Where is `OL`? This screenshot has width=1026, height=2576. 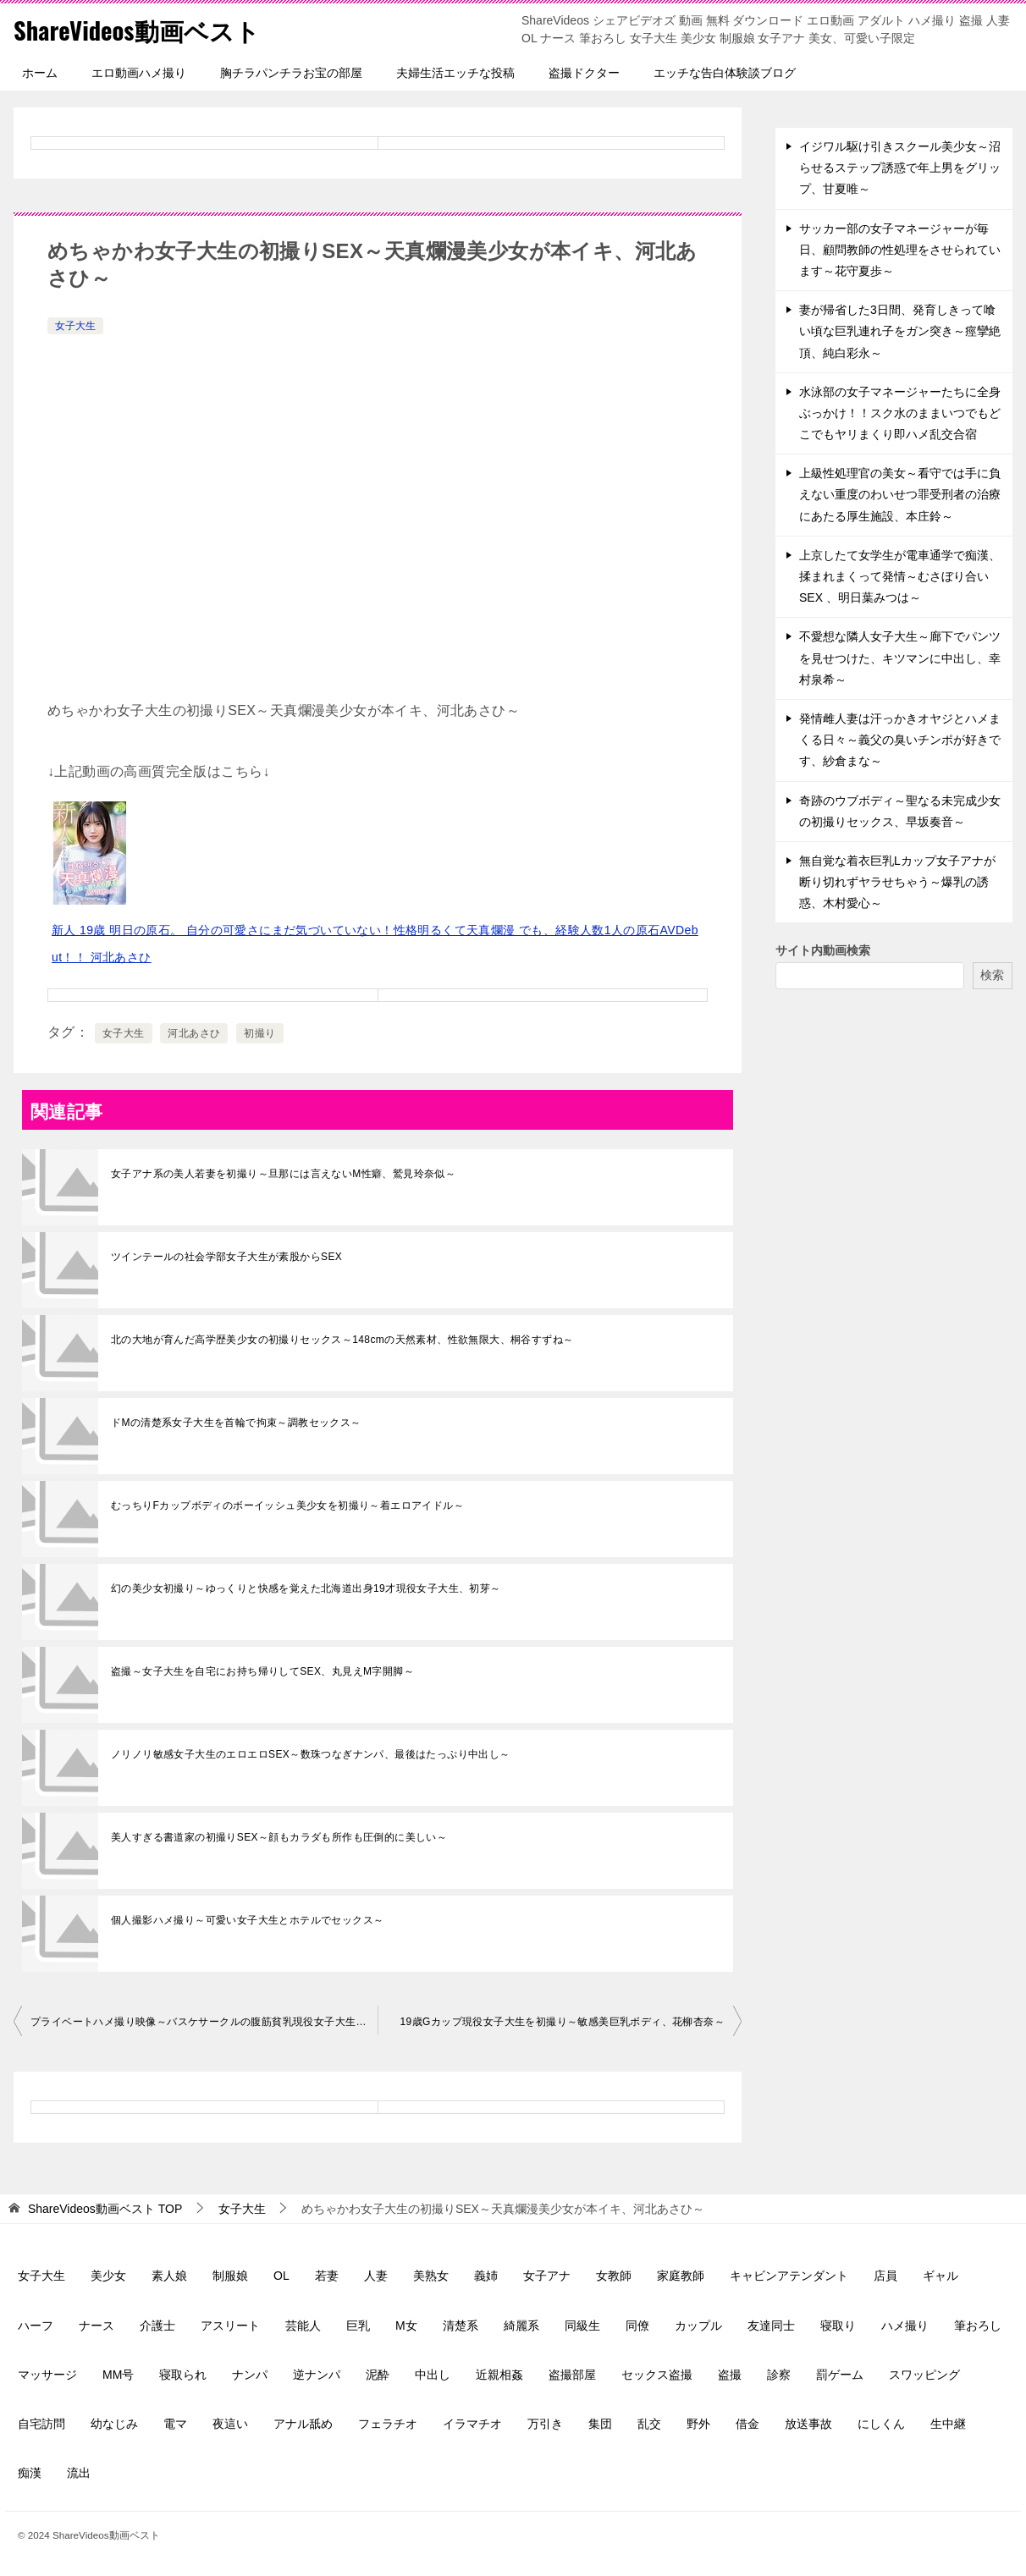 OL is located at coordinates (281, 2275).